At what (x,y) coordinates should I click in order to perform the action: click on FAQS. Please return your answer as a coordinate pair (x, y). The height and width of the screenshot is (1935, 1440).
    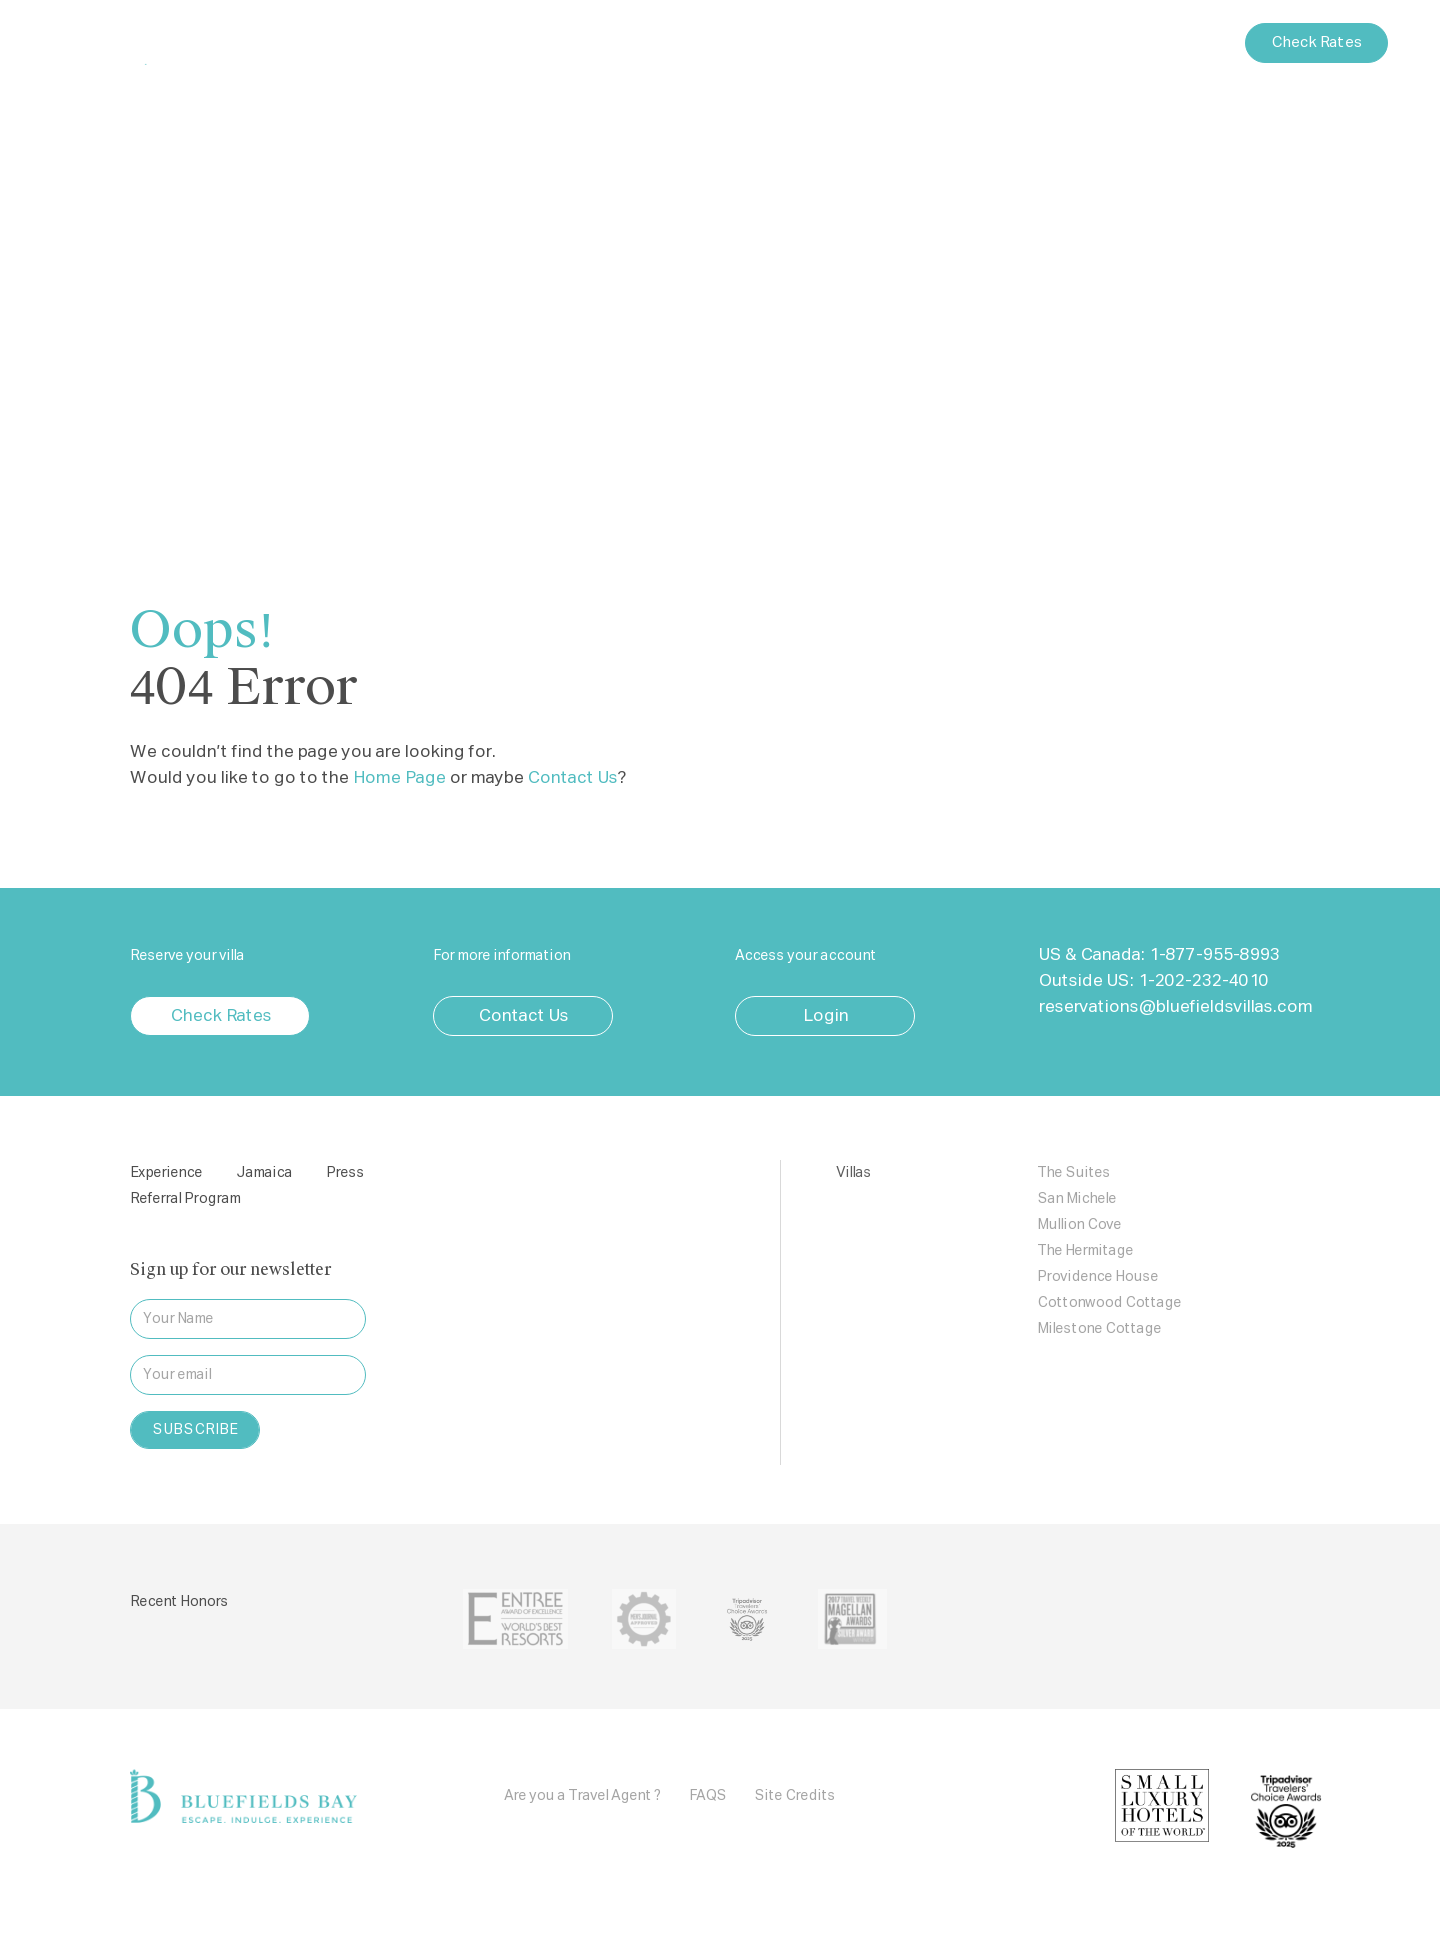
    Looking at the image, I should click on (707, 1796).